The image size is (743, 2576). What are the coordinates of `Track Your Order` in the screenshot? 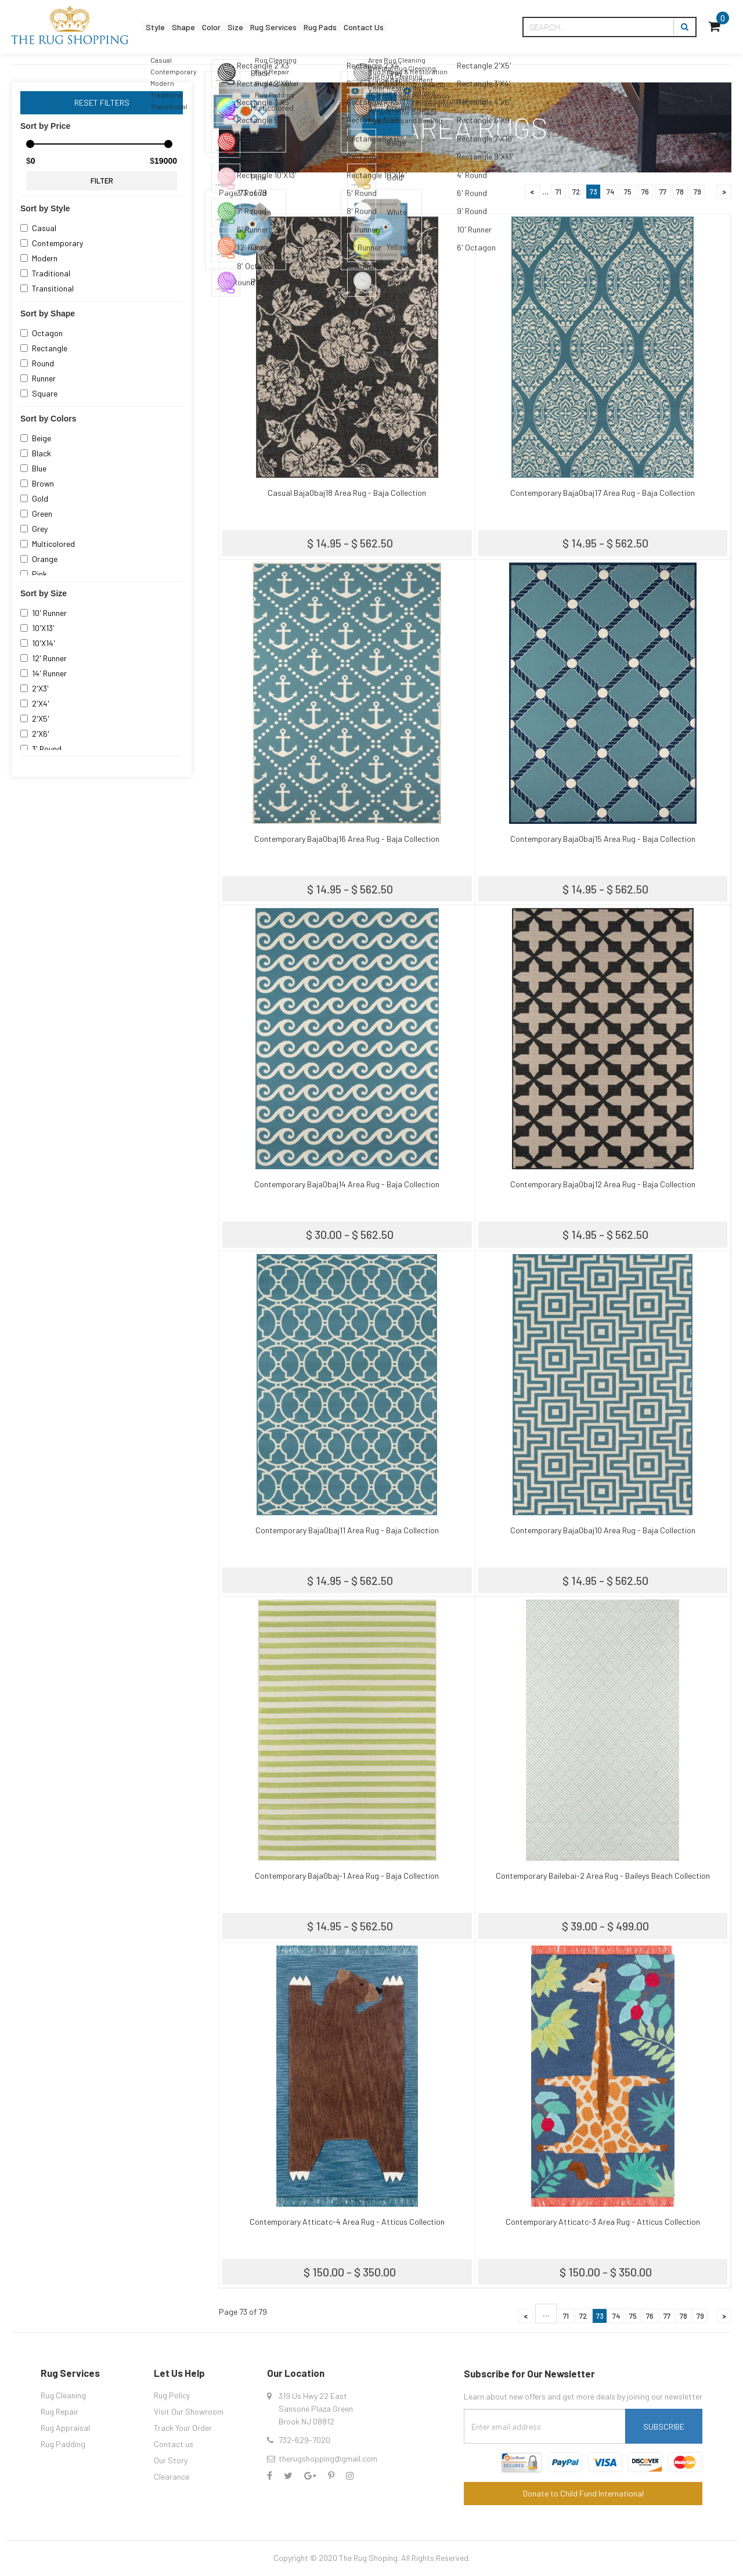 It's located at (183, 2428).